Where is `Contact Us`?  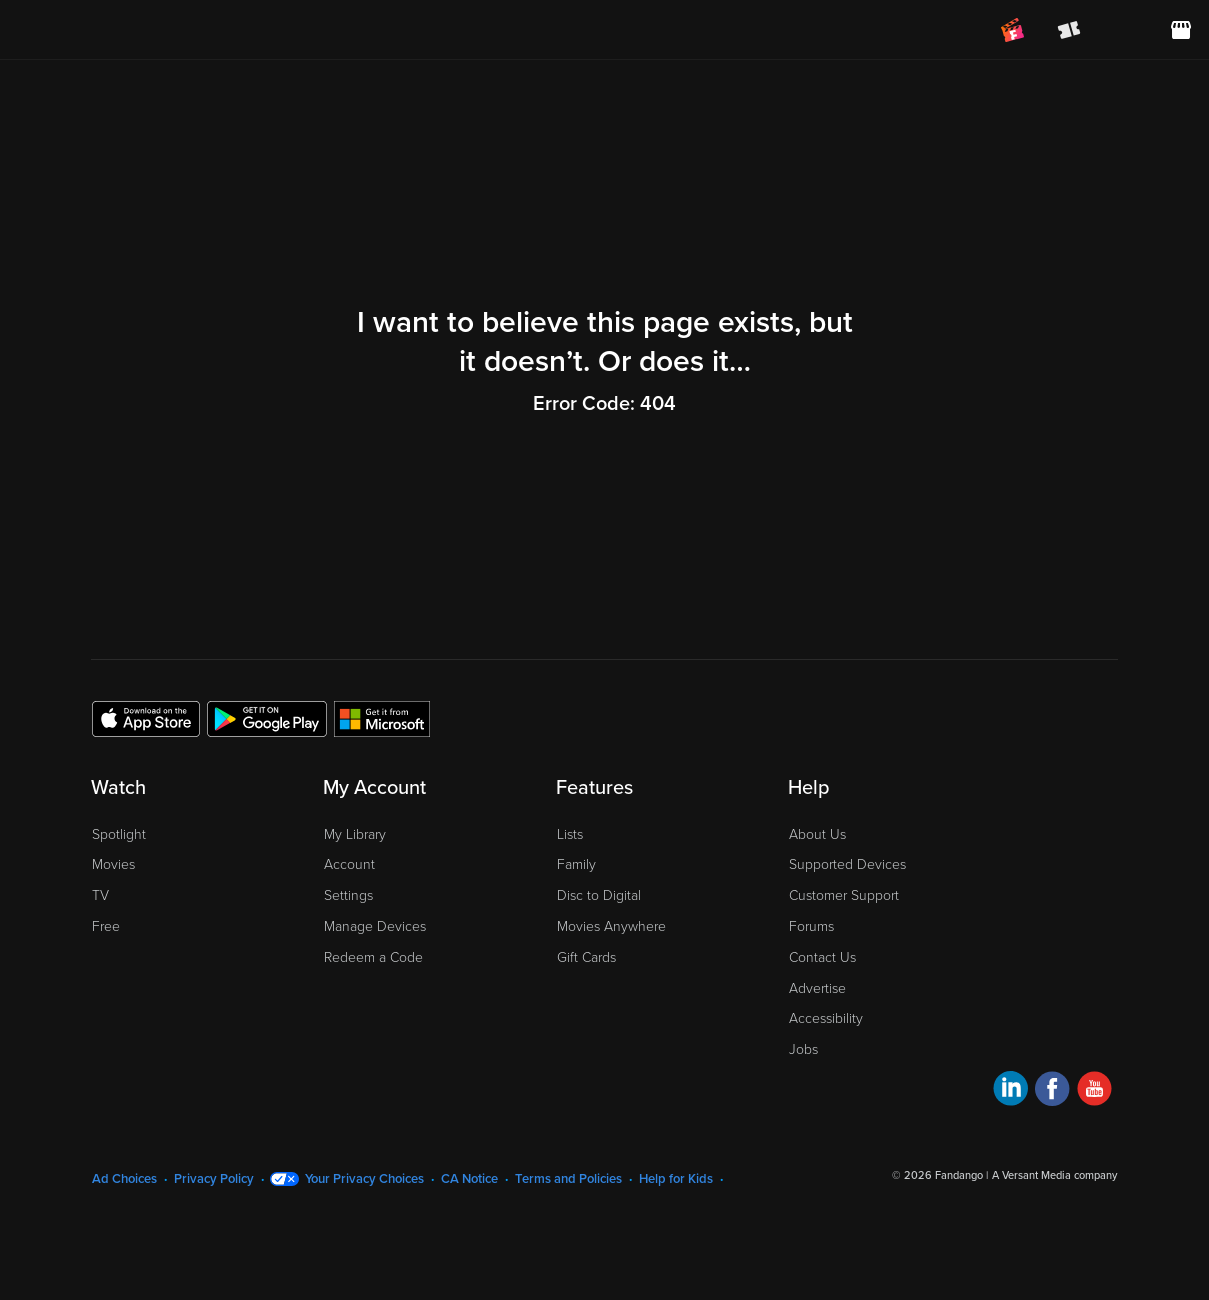 Contact Us is located at coordinates (822, 957).